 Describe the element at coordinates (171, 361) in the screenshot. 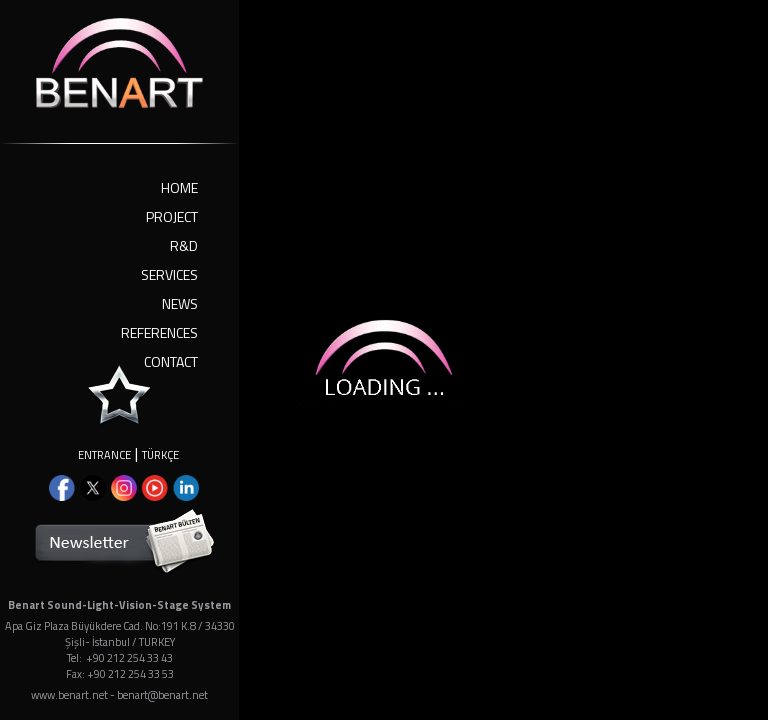

I see `CONTACT` at that location.